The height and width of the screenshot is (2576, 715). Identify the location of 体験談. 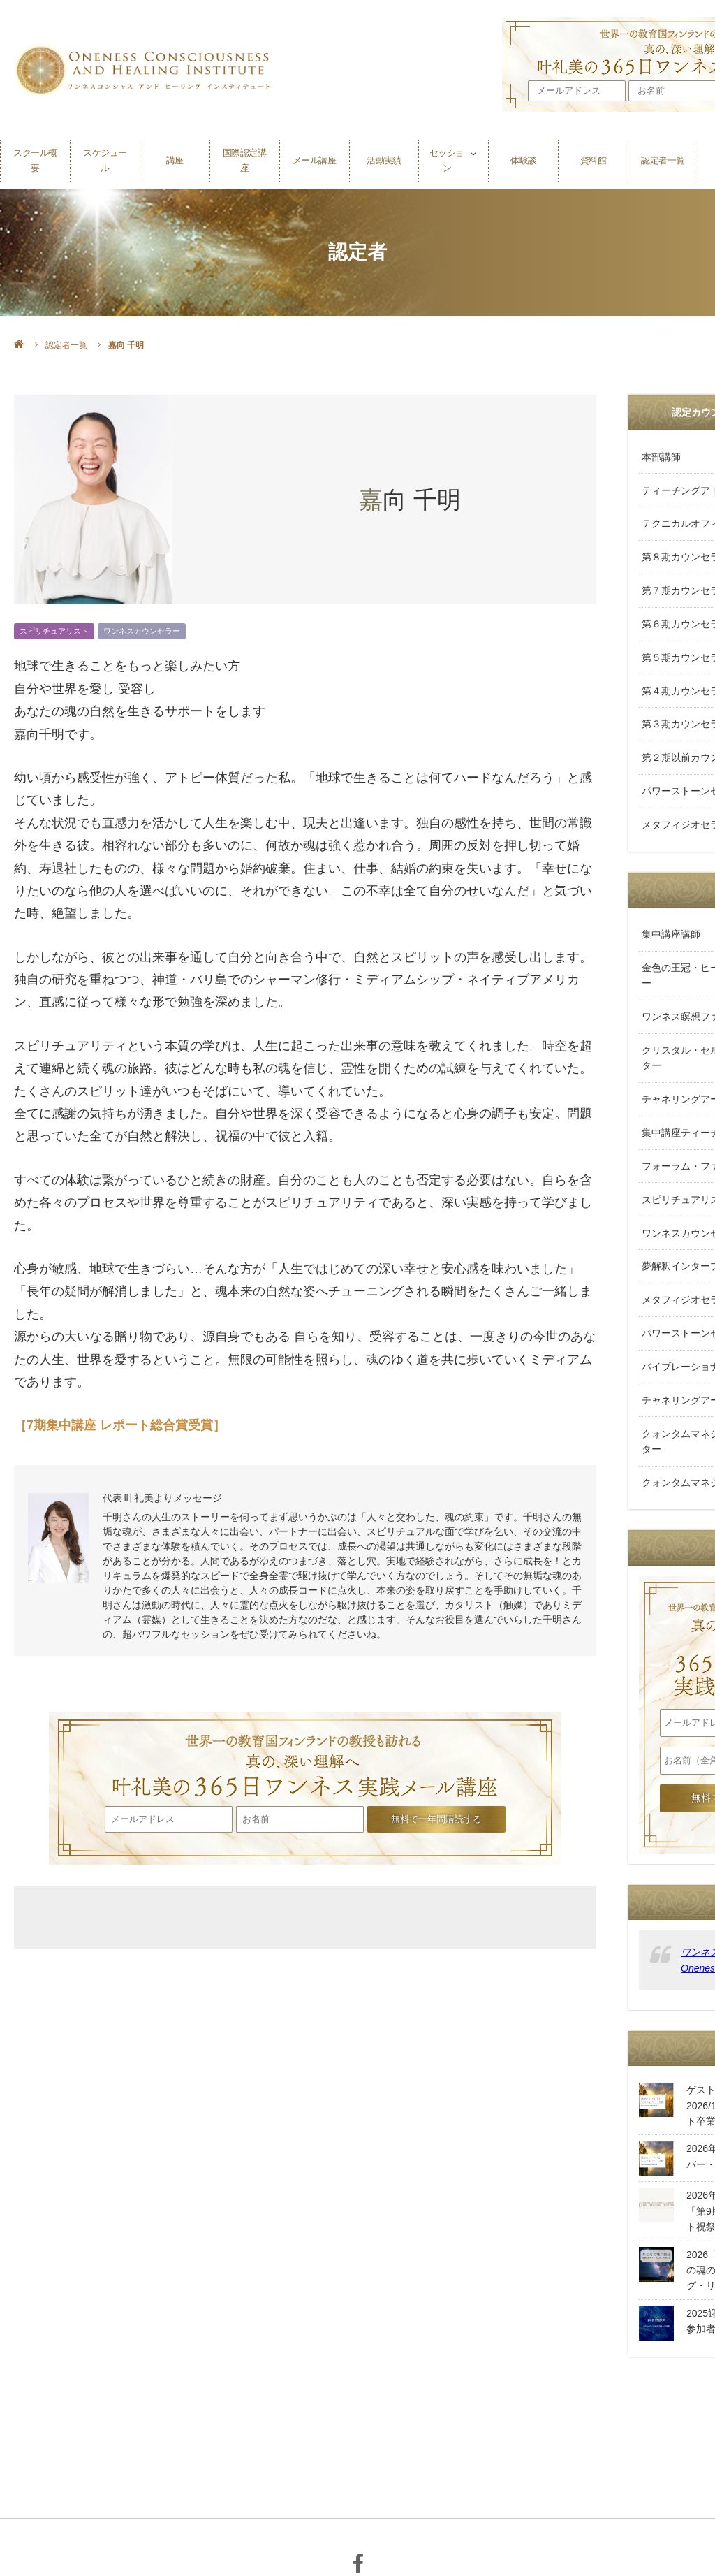
(523, 155).